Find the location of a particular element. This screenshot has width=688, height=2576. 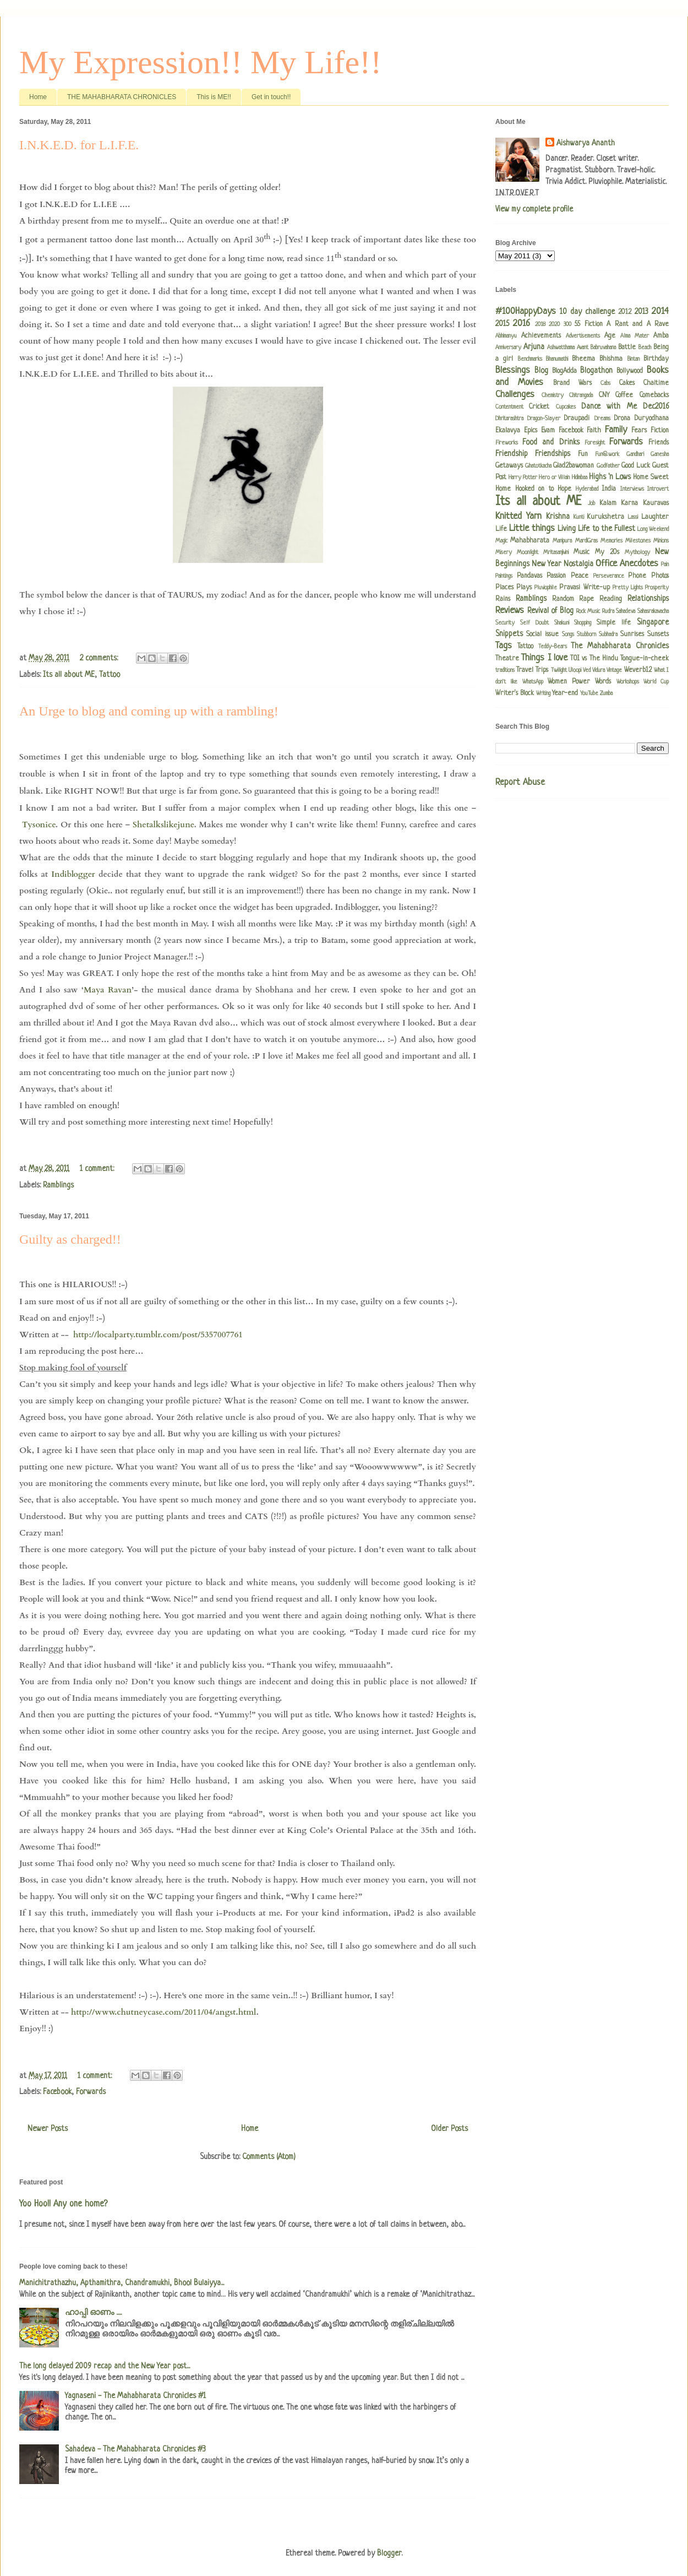

Hidimbaa is located at coordinates (579, 477).